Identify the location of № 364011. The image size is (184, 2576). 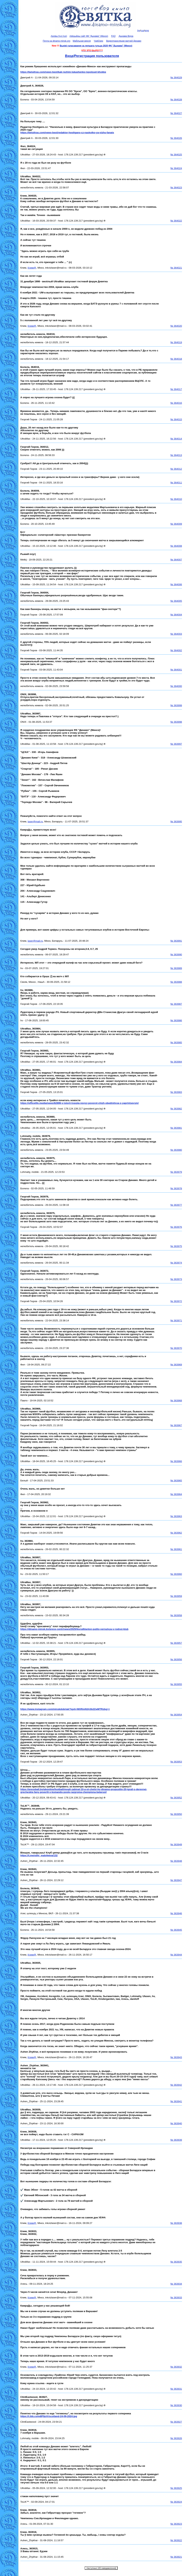
(176, 482).